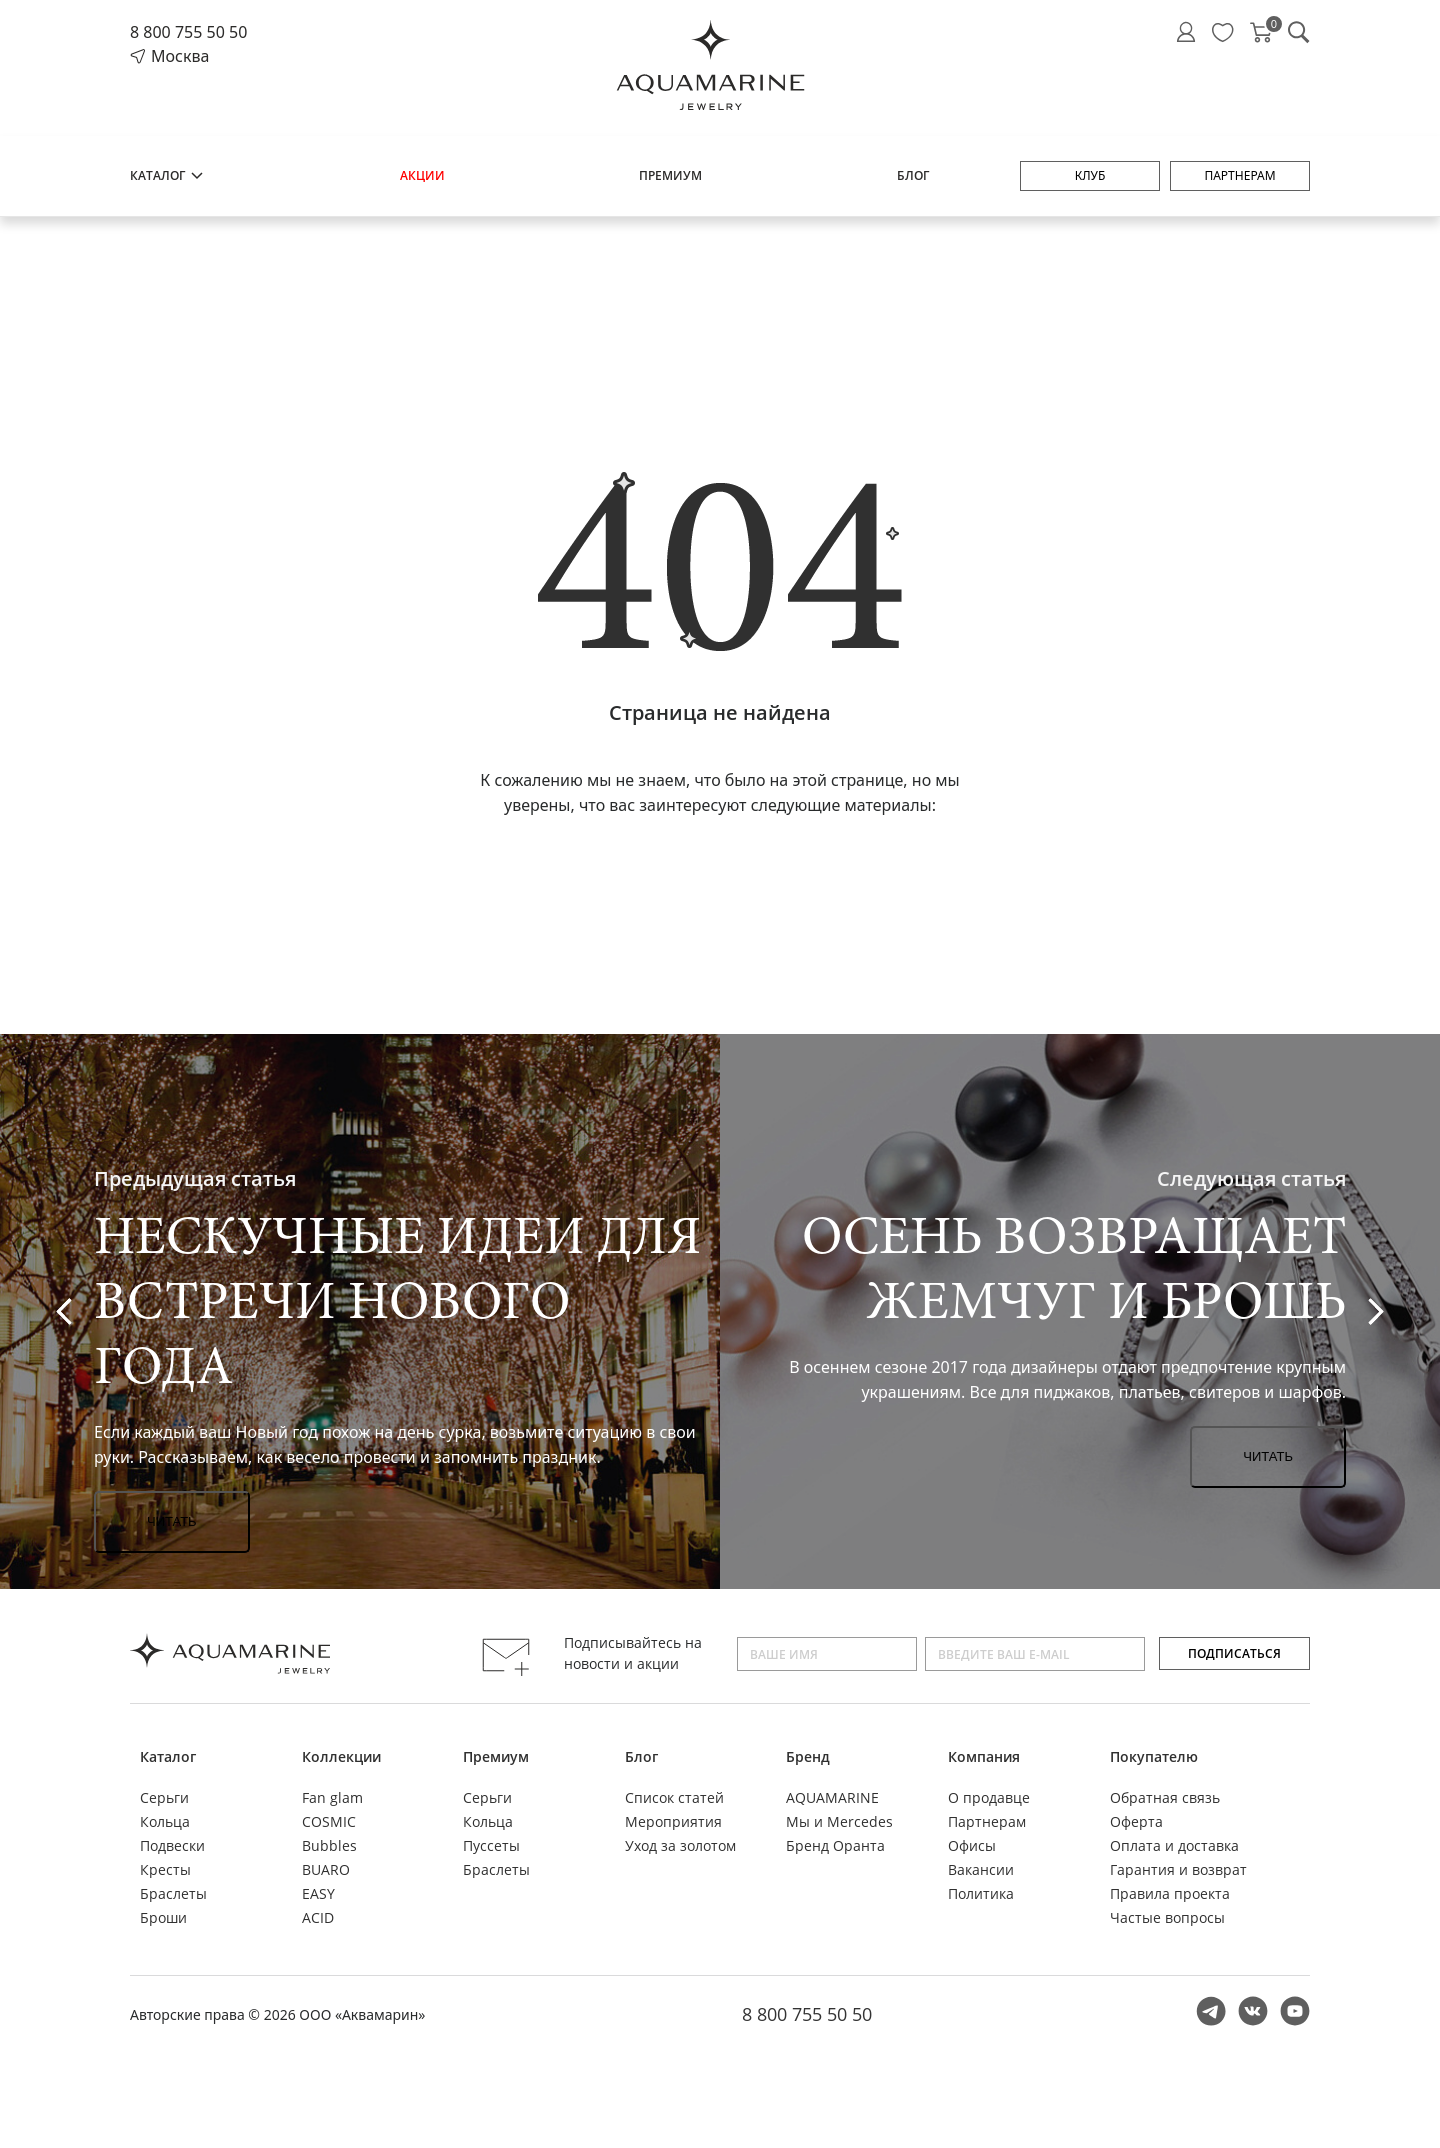  What do you see at coordinates (341, 1756) in the screenshot?
I see `Коллекции` at bounding box center [341, 1756].